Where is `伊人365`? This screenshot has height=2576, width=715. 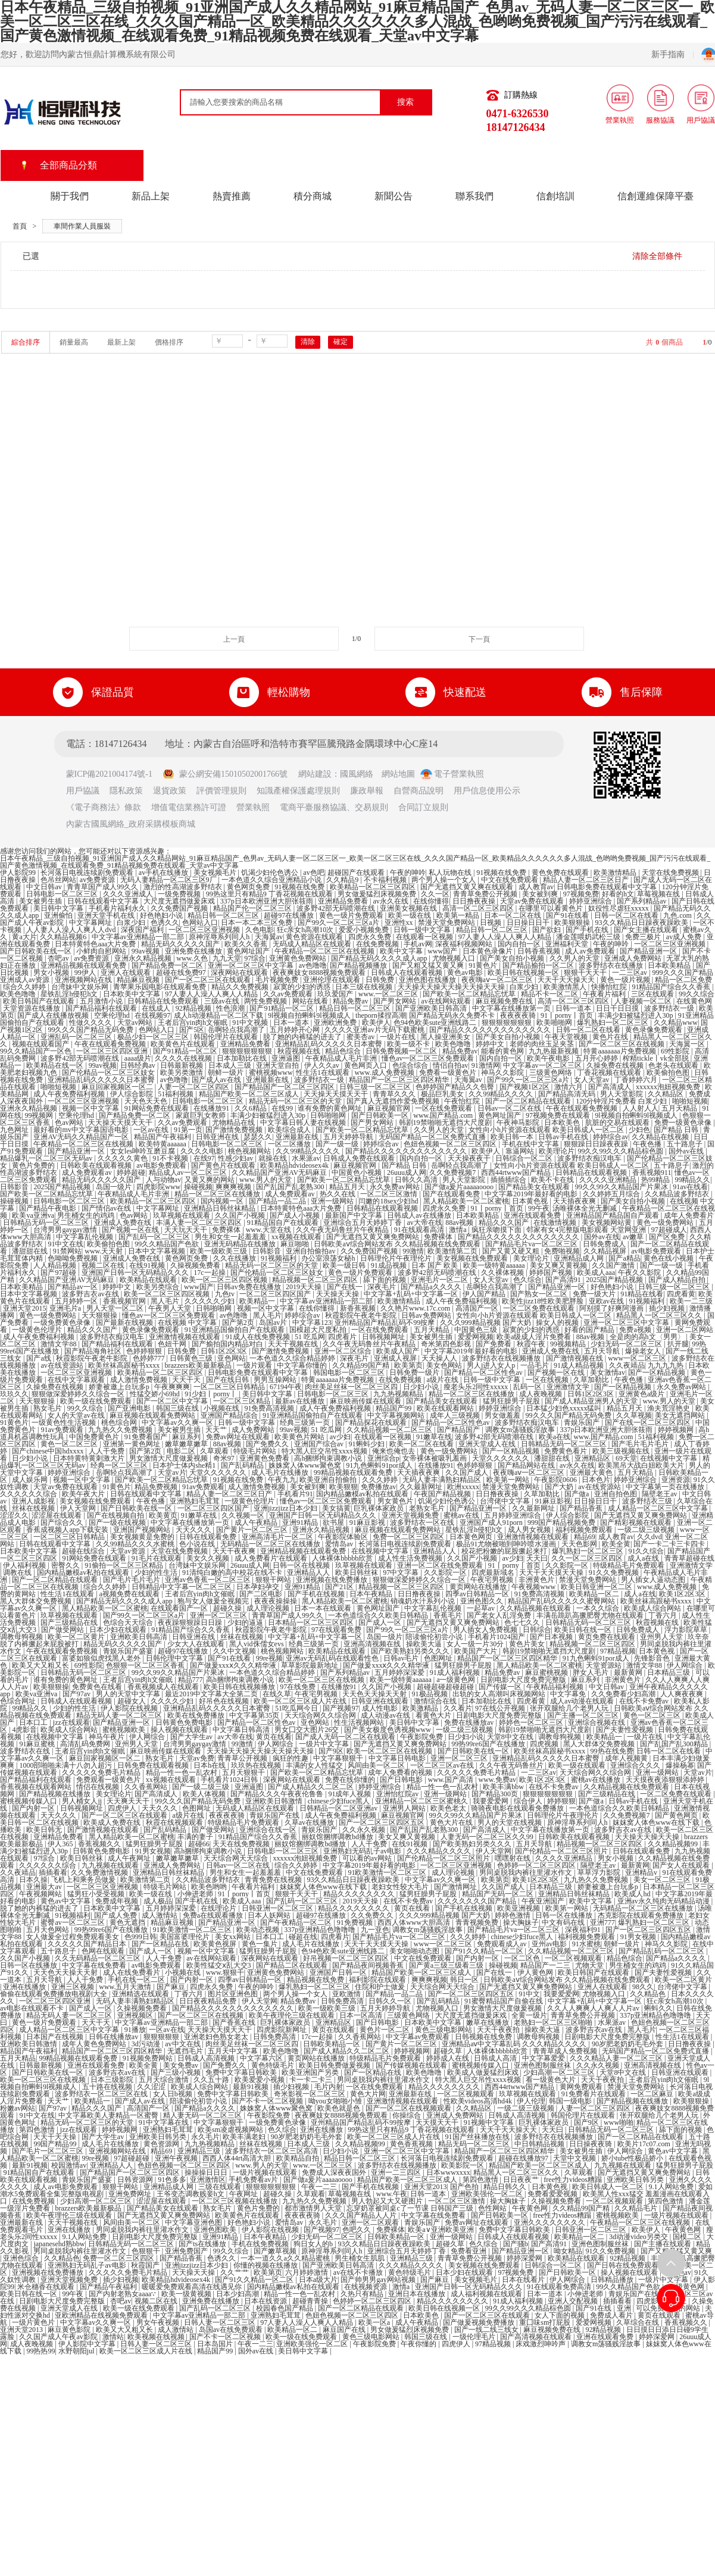
伊人365 is located at coordinates (61, 1844).